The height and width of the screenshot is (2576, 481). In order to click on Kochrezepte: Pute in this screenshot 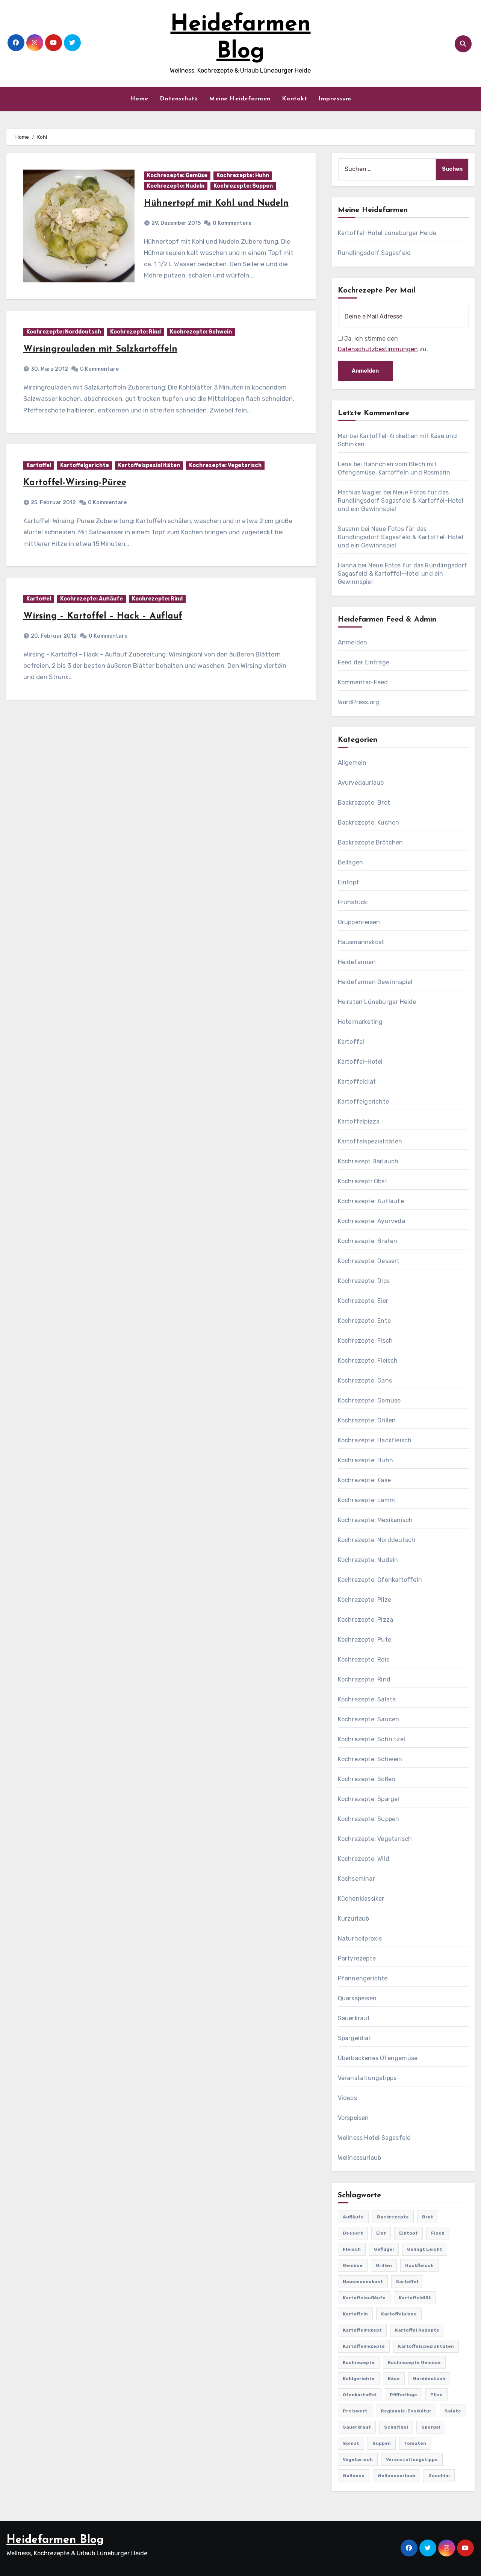, I will do `click(364, 1639)`.